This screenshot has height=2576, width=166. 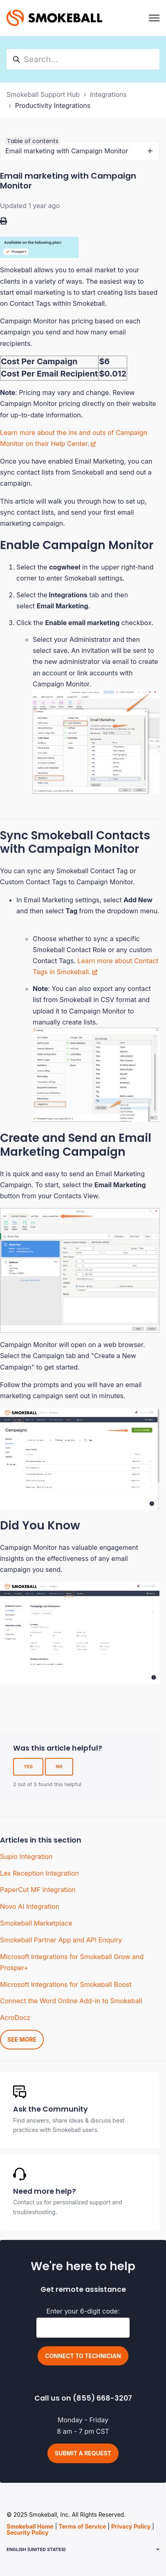 What do you see at coordinates (83, 2453) in the screenshot?
I see `Submit a request` at bounding box center [83, 2453].